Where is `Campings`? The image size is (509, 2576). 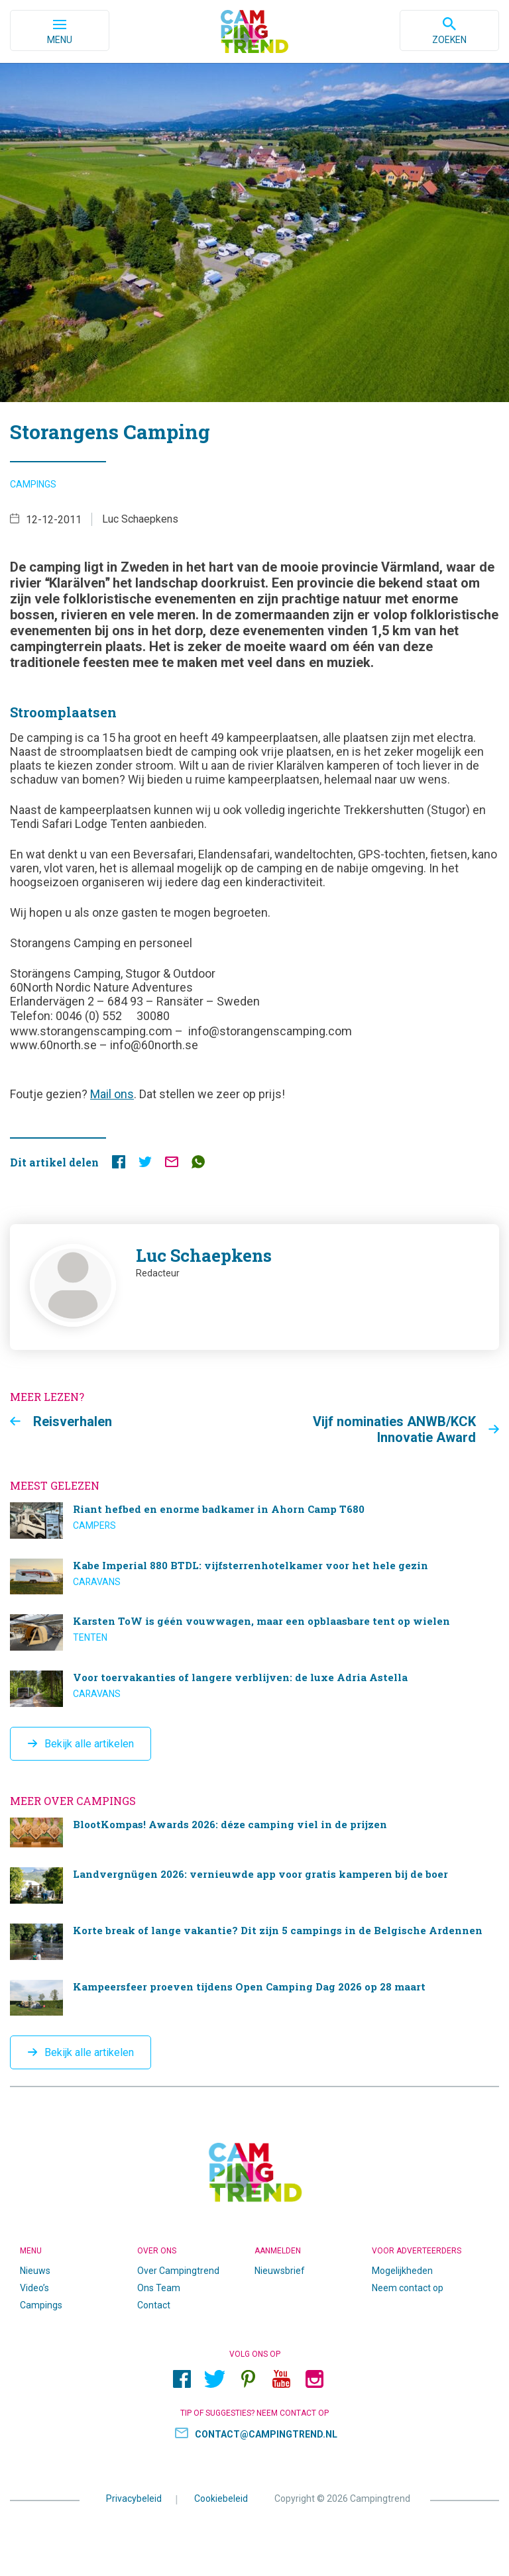 Campings is located at coordinates (33, 484).